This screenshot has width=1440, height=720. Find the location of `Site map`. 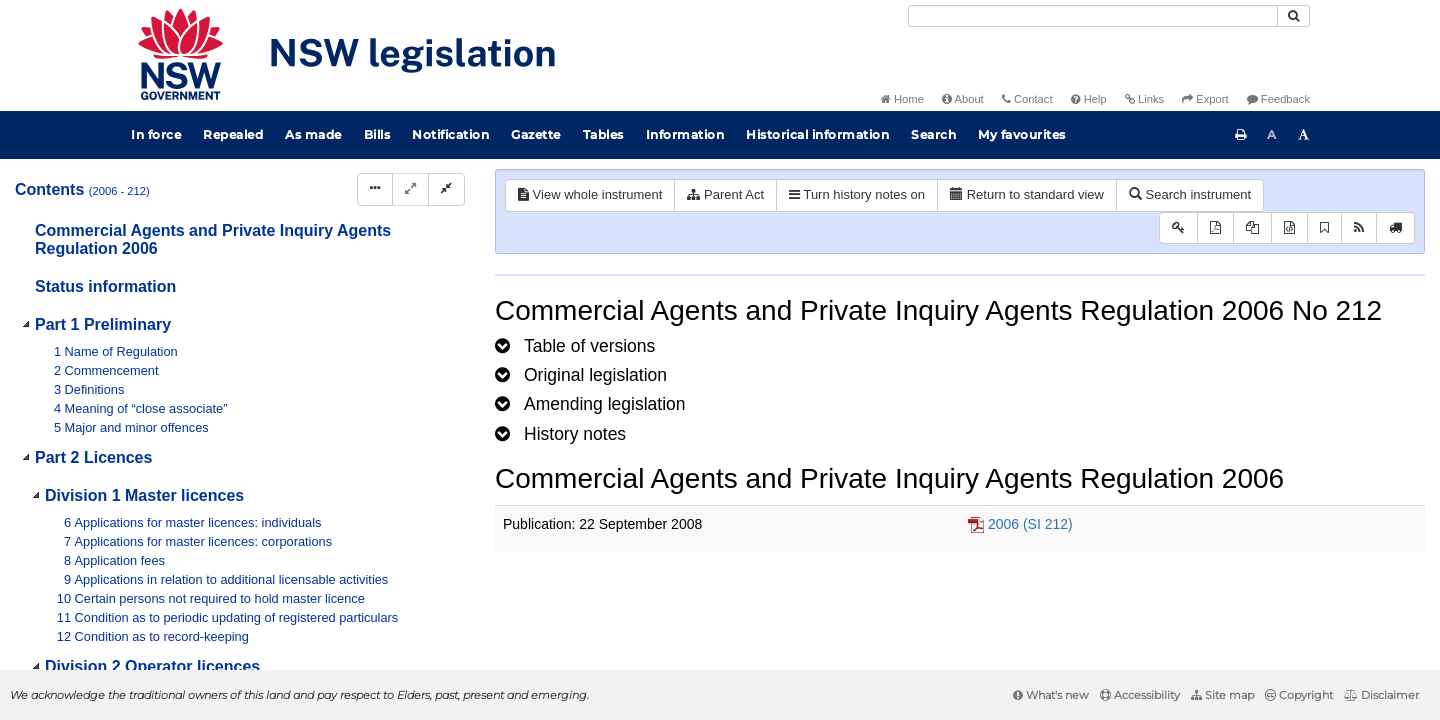

Site map is located at coordinates (1222, 695).